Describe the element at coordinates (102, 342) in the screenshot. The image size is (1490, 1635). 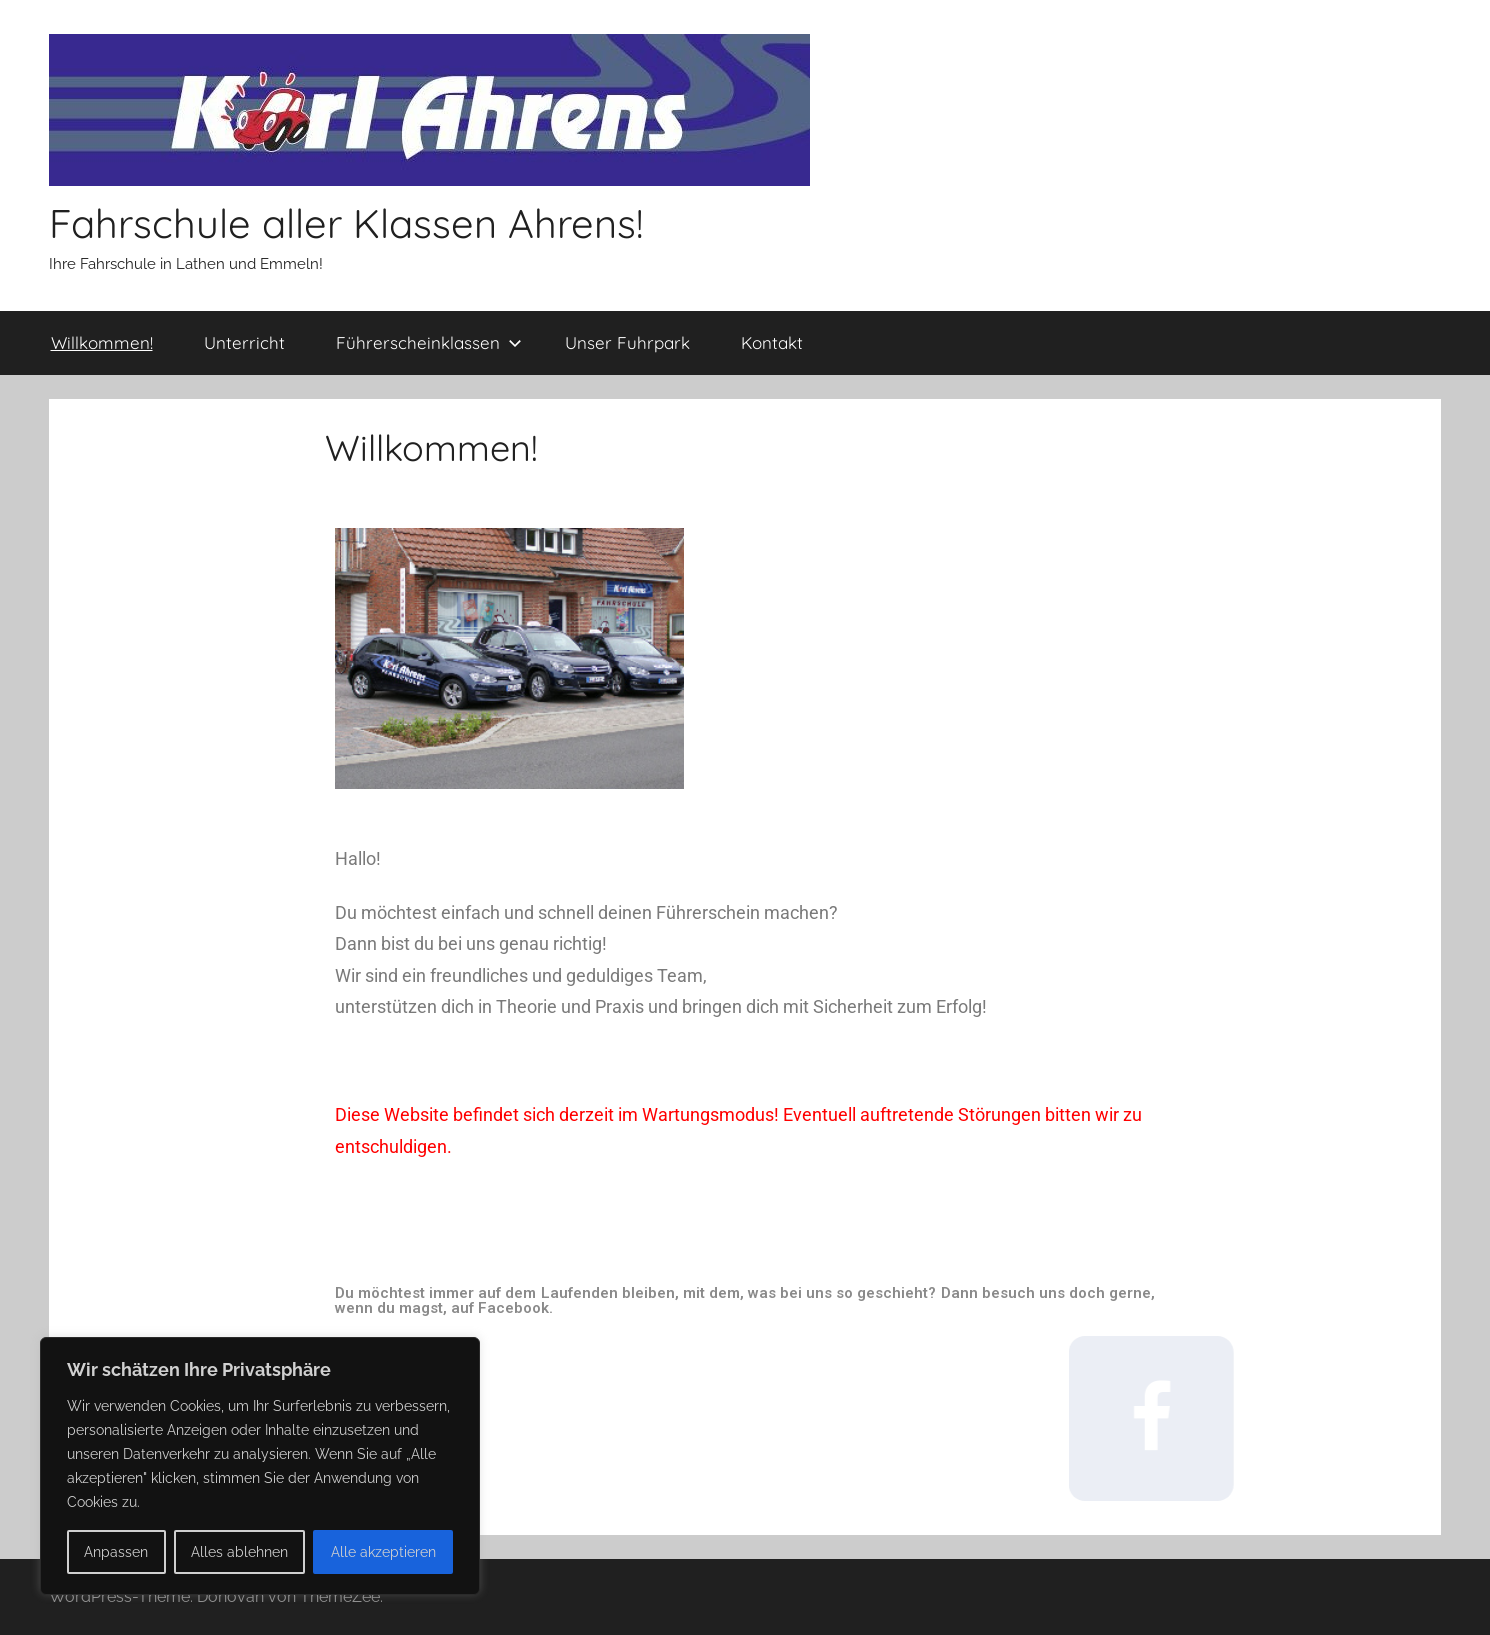
I see `Willkommen!` at that location.